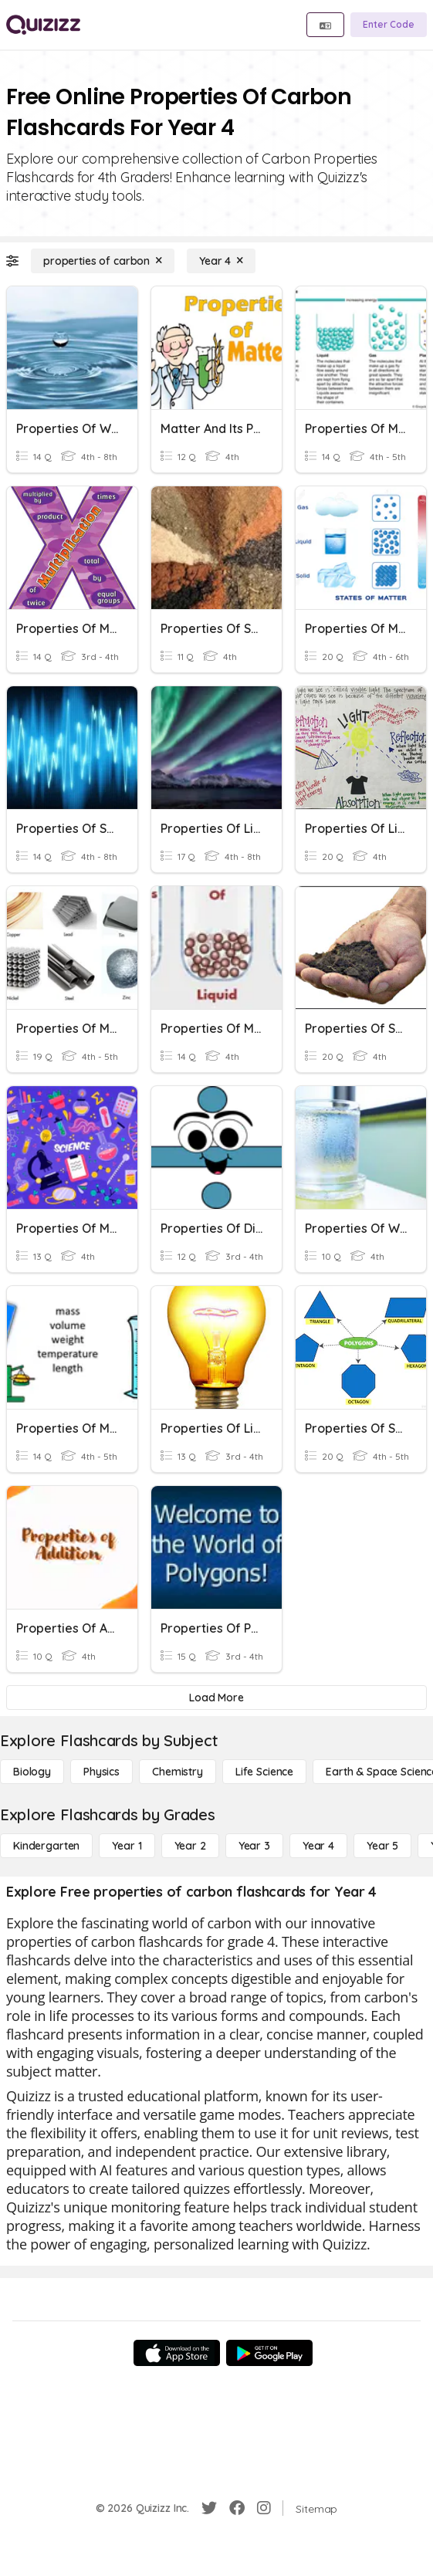  Describe the element at coordinates (102, 261) in the screenshot. I see `[properties of carbon]` at that location.